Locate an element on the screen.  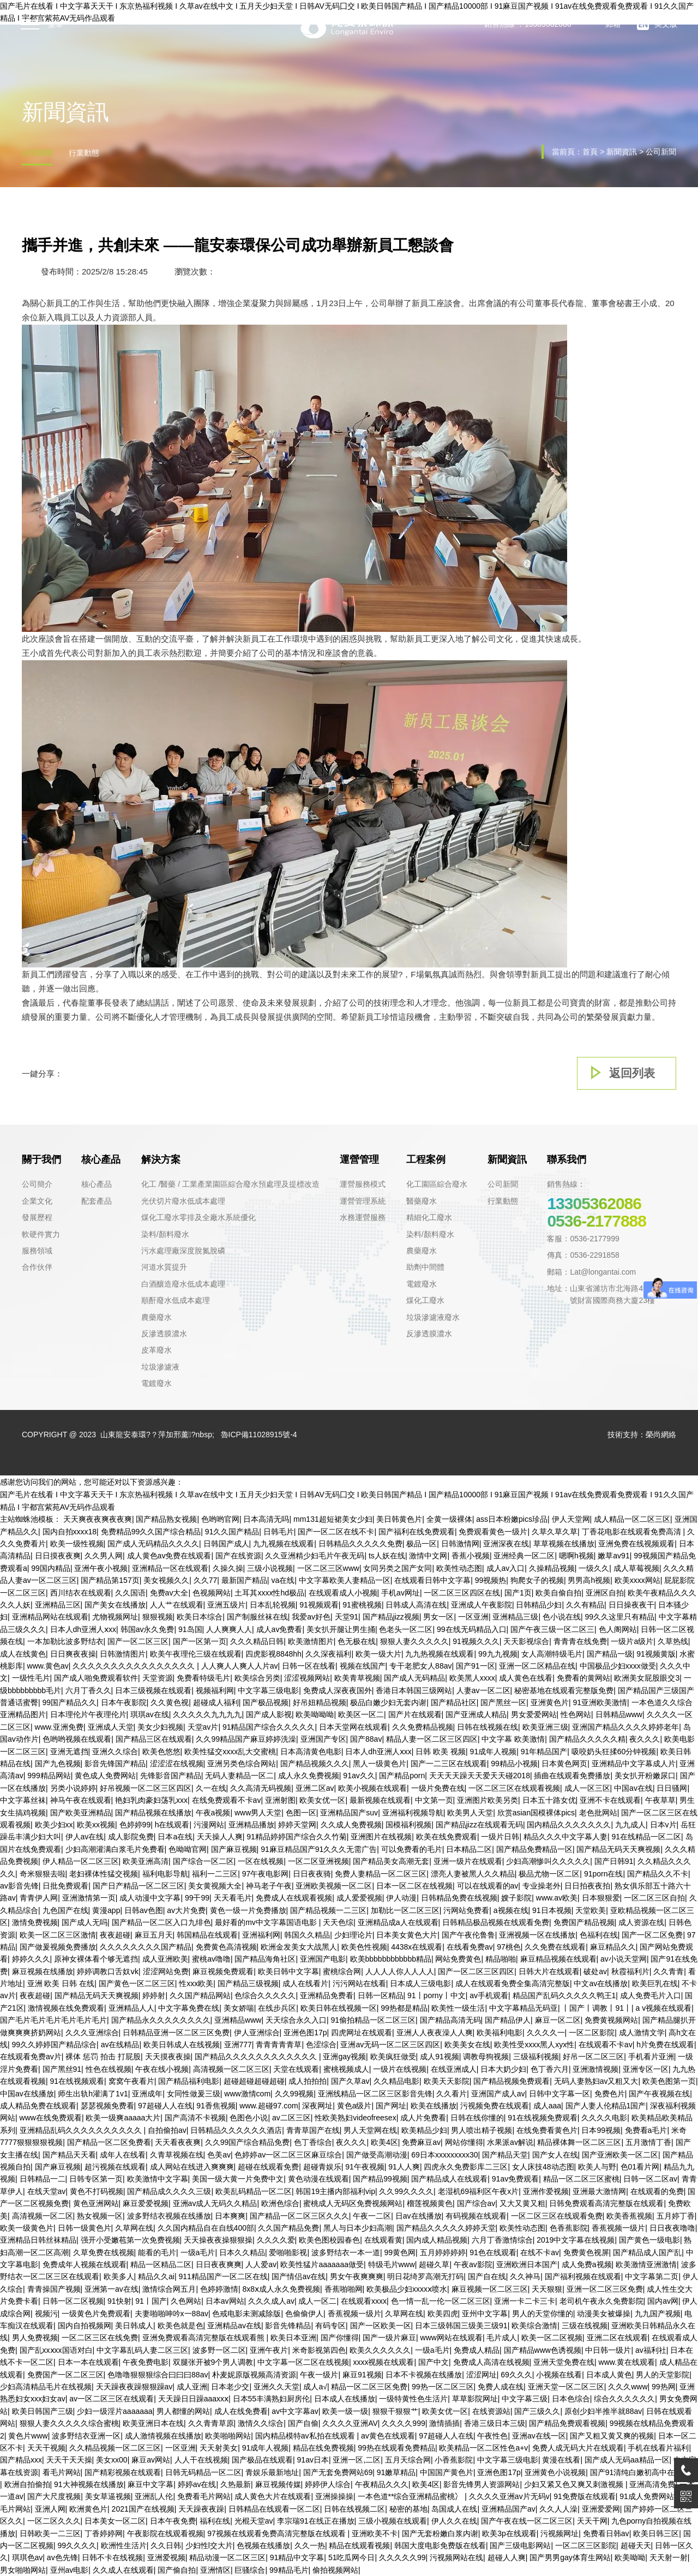
国产精品高清无码 is located at coordinates (450, 2020).